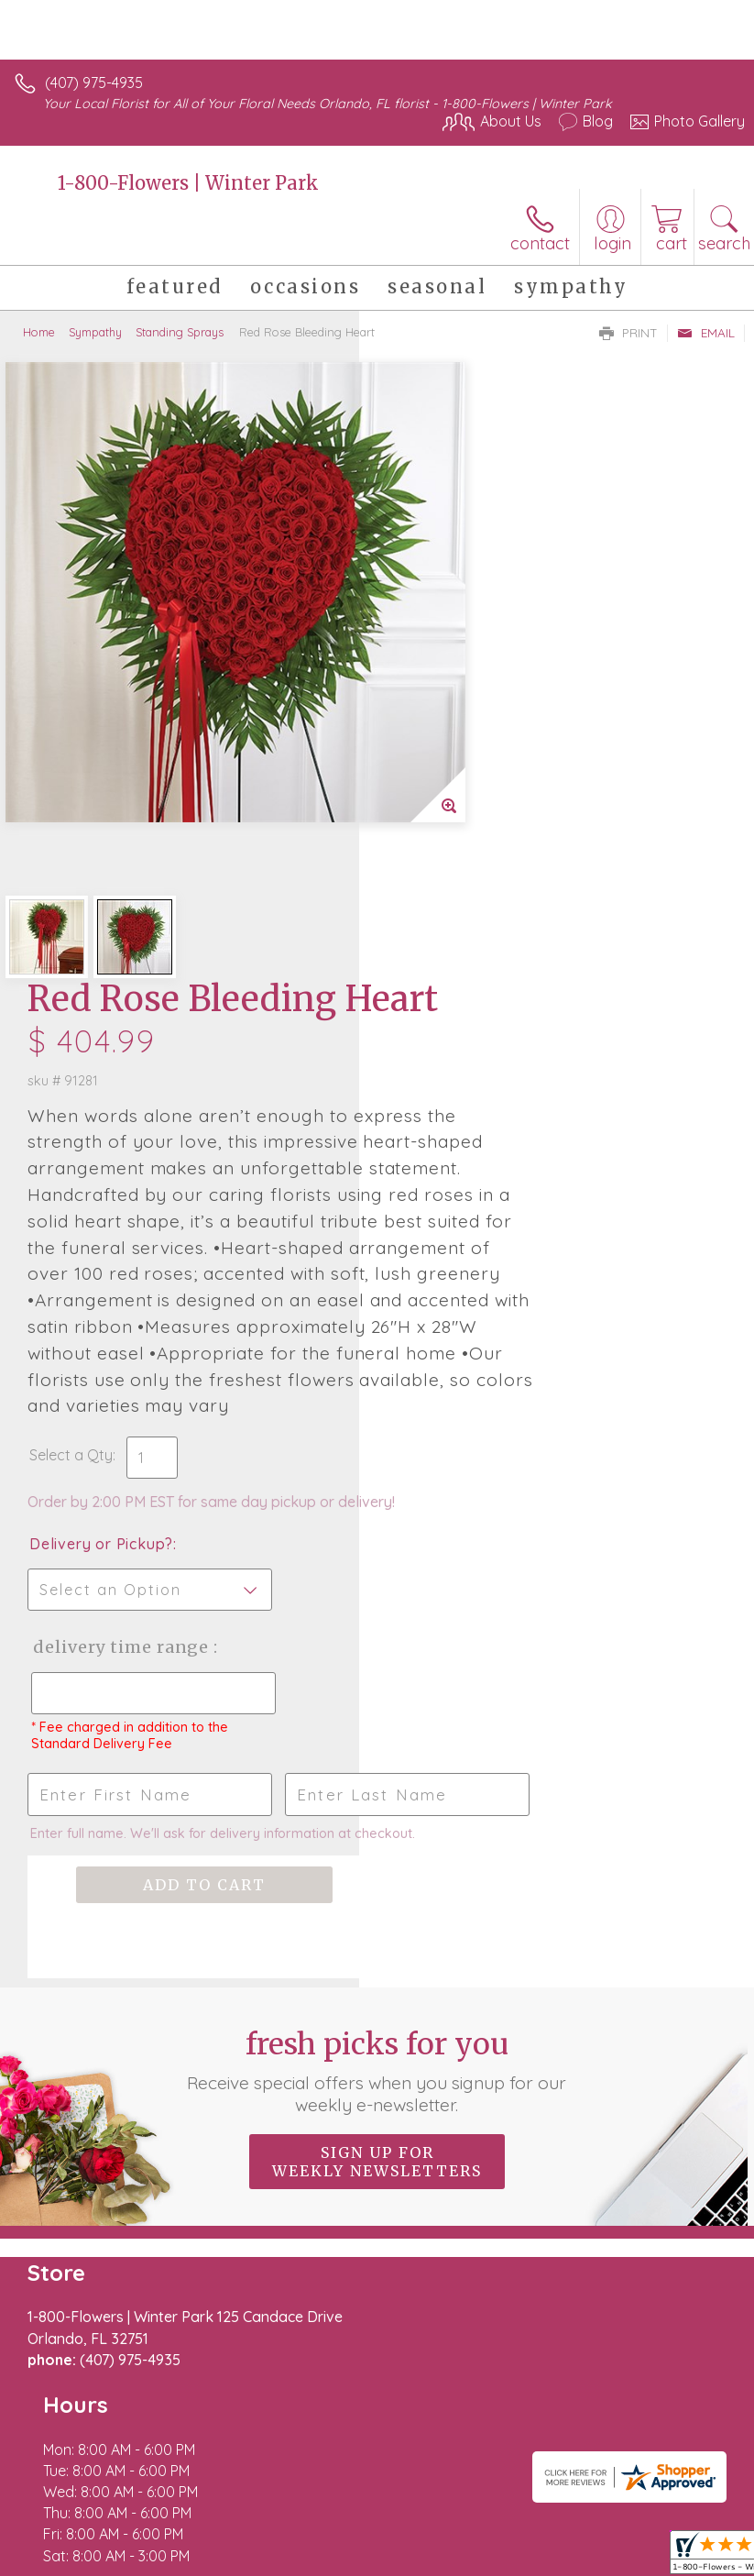 Image resolution: width=754 pixels, height=2576 pixels. Describe the element at coordinates (39, 332) in the screenshot. I see `Home` at that location.